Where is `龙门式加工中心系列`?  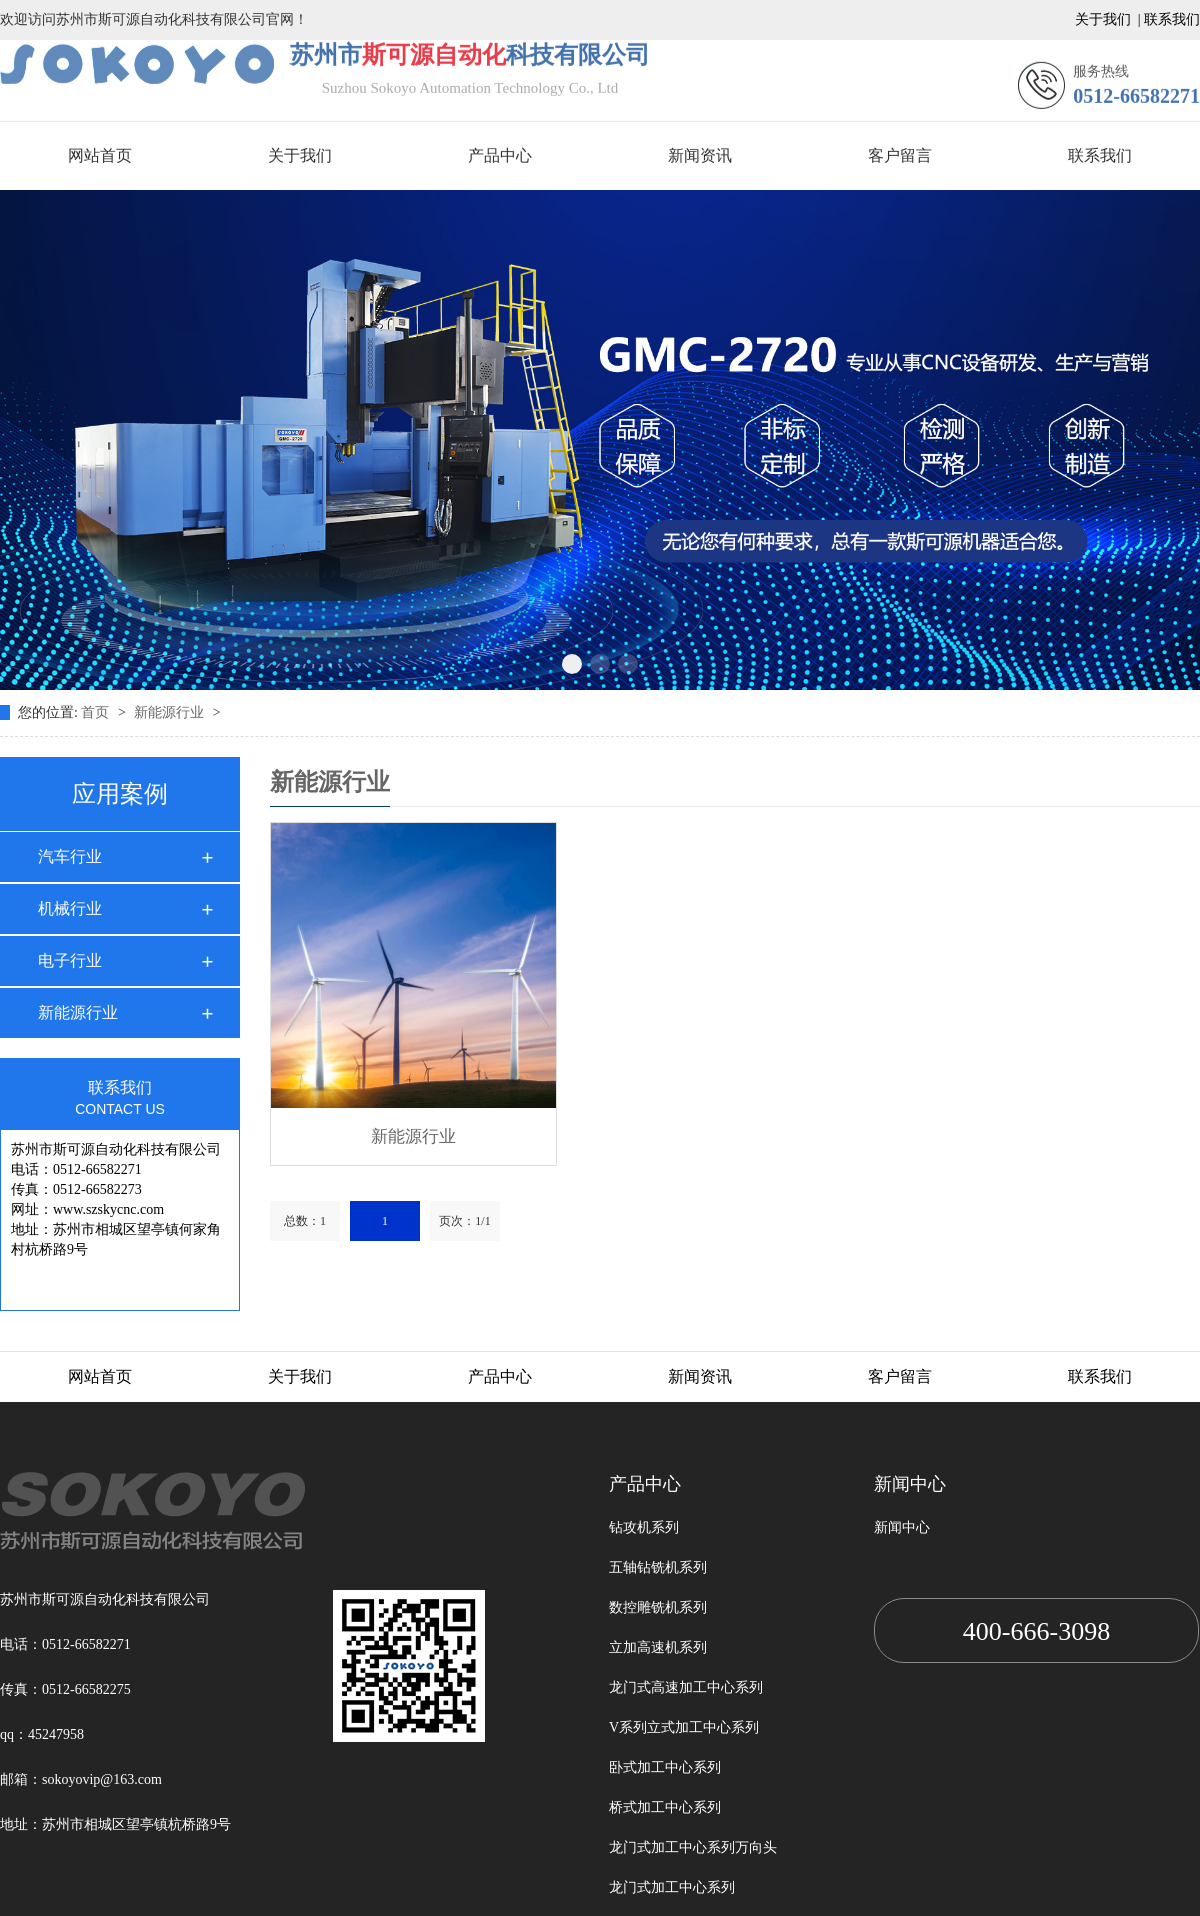
龙门式加工中心系列 is located at coordinates (672, 1887).